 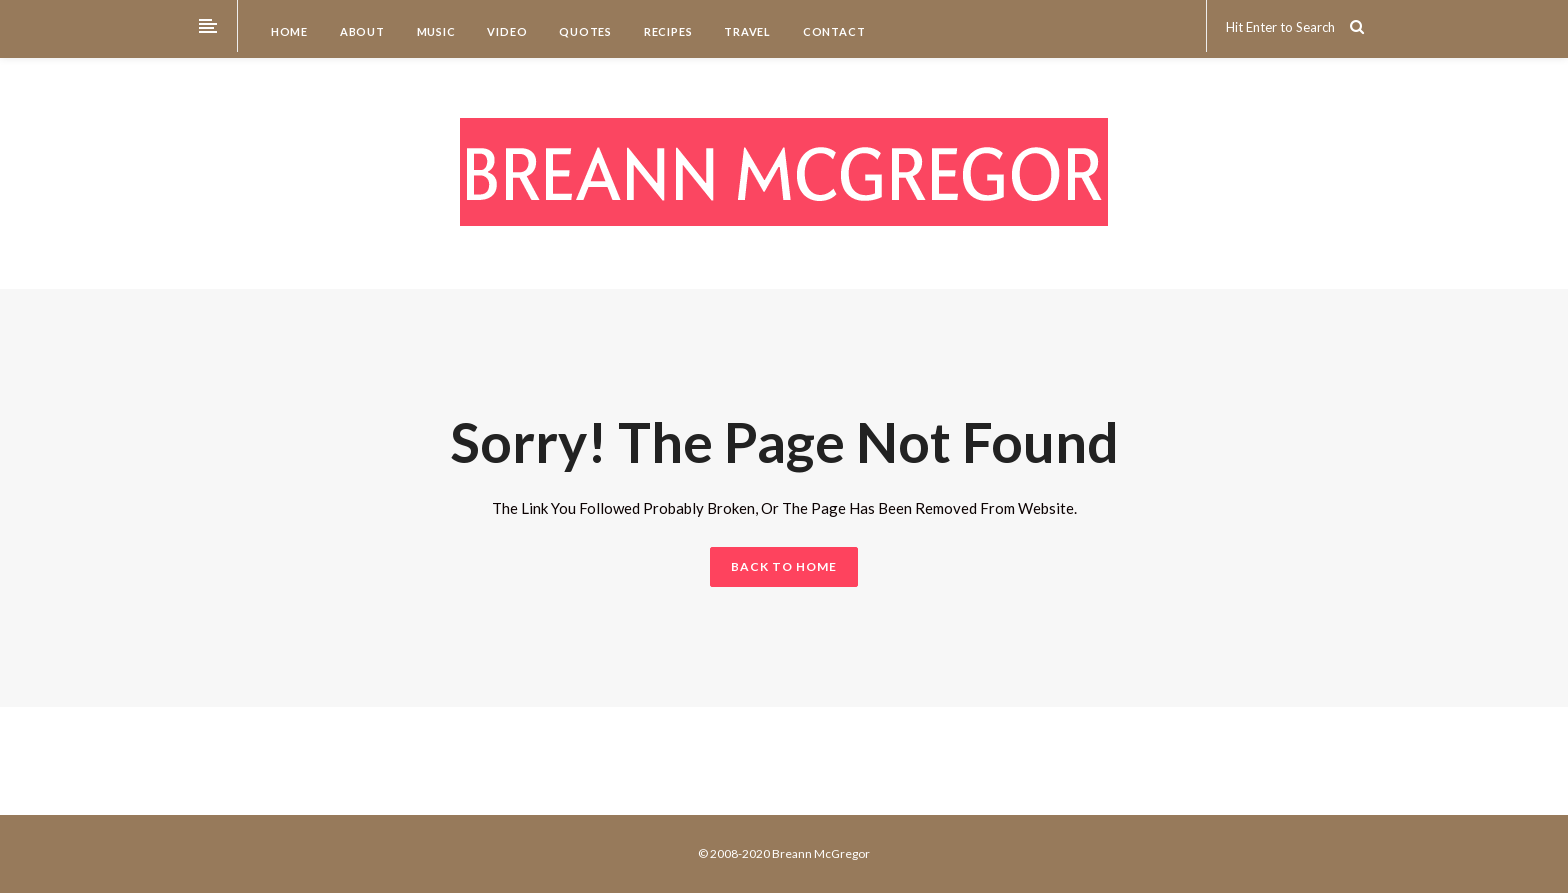 What do you see at coordinates (288, 31) in the screenshot?
I see `Home` at bounding box center [288, 31].